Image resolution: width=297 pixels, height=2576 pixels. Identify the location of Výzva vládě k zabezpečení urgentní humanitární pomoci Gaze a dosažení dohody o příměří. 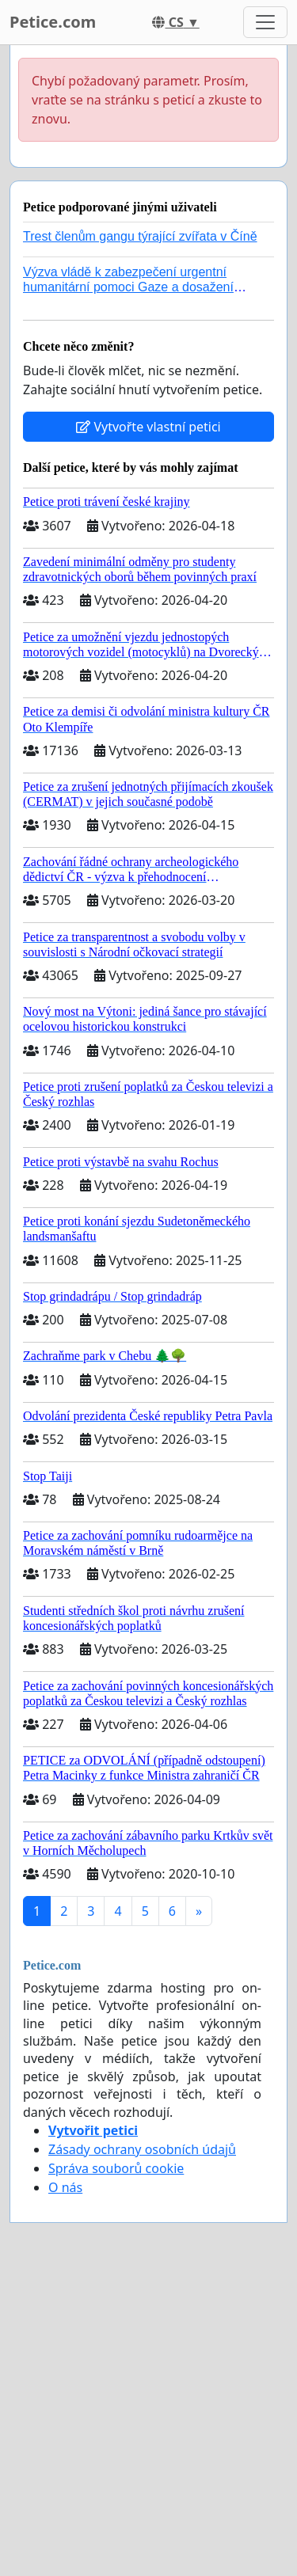
(128, 287).